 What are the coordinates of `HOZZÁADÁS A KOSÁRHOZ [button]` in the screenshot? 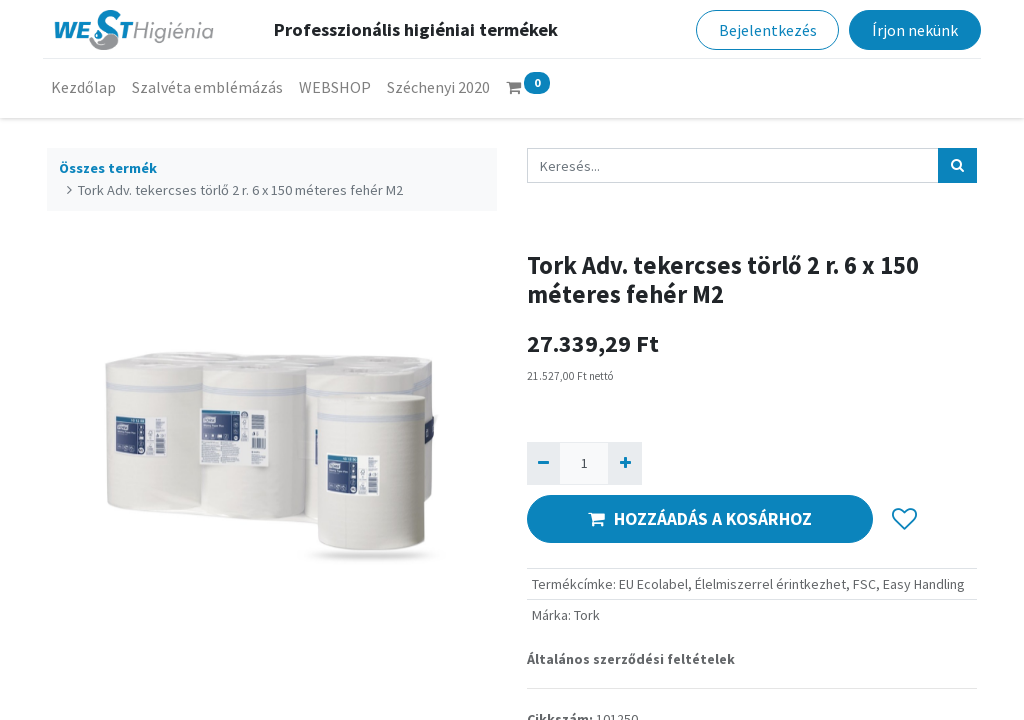 It's located at (700, 519).